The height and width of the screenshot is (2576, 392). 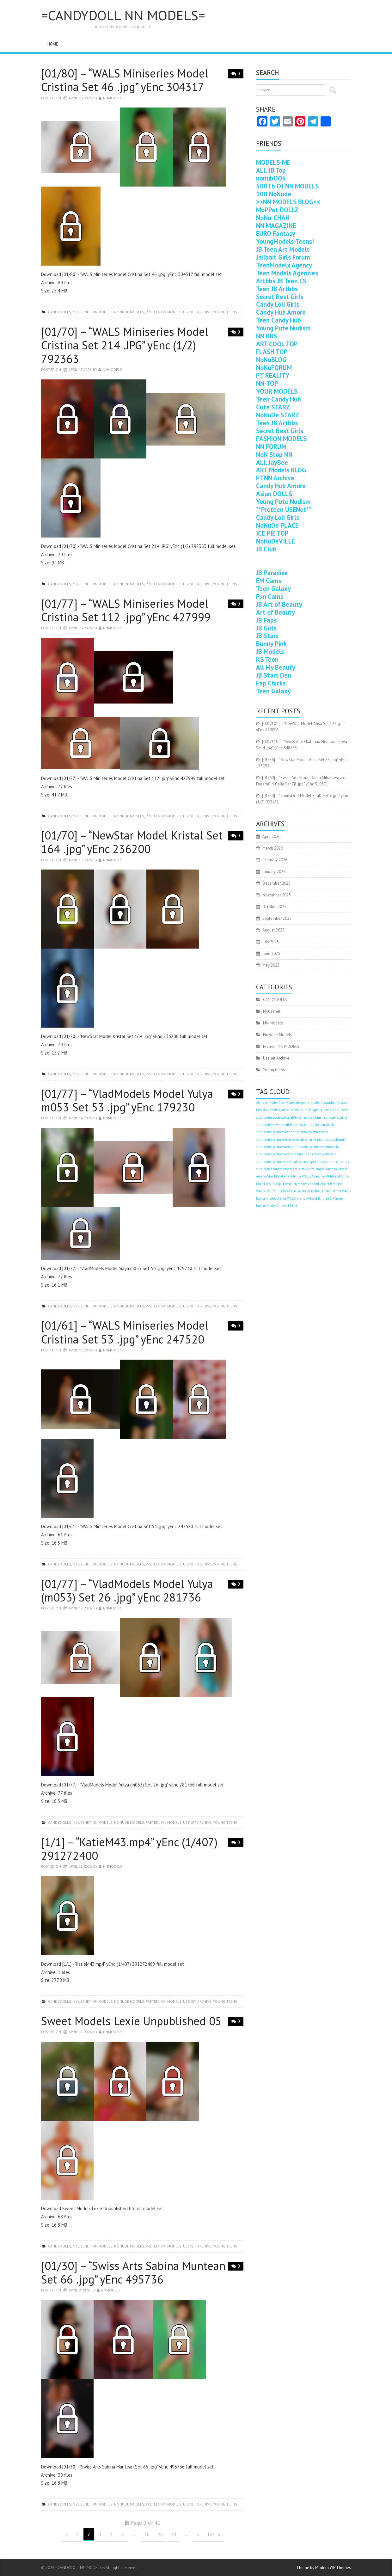 I want to click on alt.binaries.pictures.totty [alt.binaries.pictures.totty (403 items)], so click(x=274, y=1147).